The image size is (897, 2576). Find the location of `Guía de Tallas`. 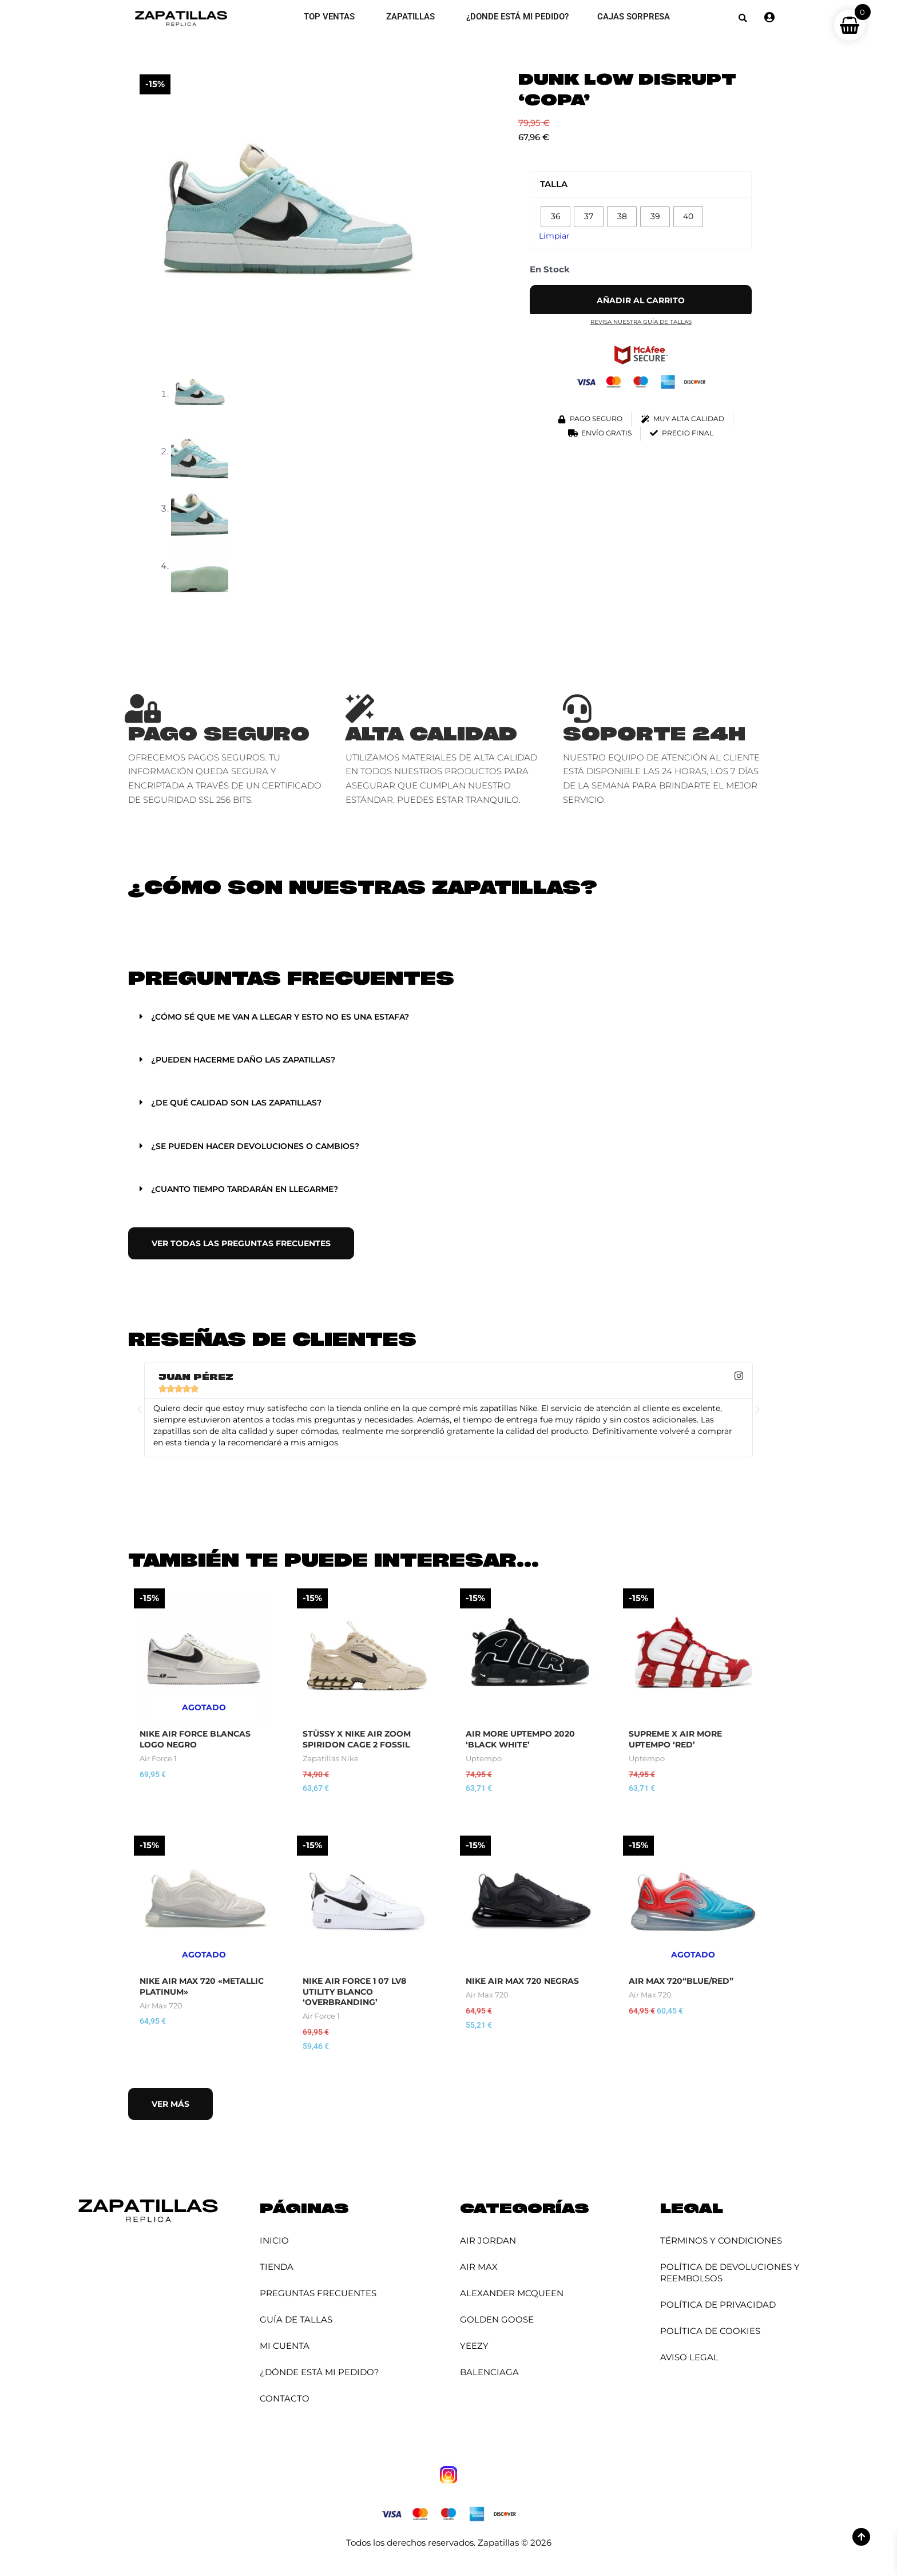

Guía de Tallas is located at coordinates (296, 2321).